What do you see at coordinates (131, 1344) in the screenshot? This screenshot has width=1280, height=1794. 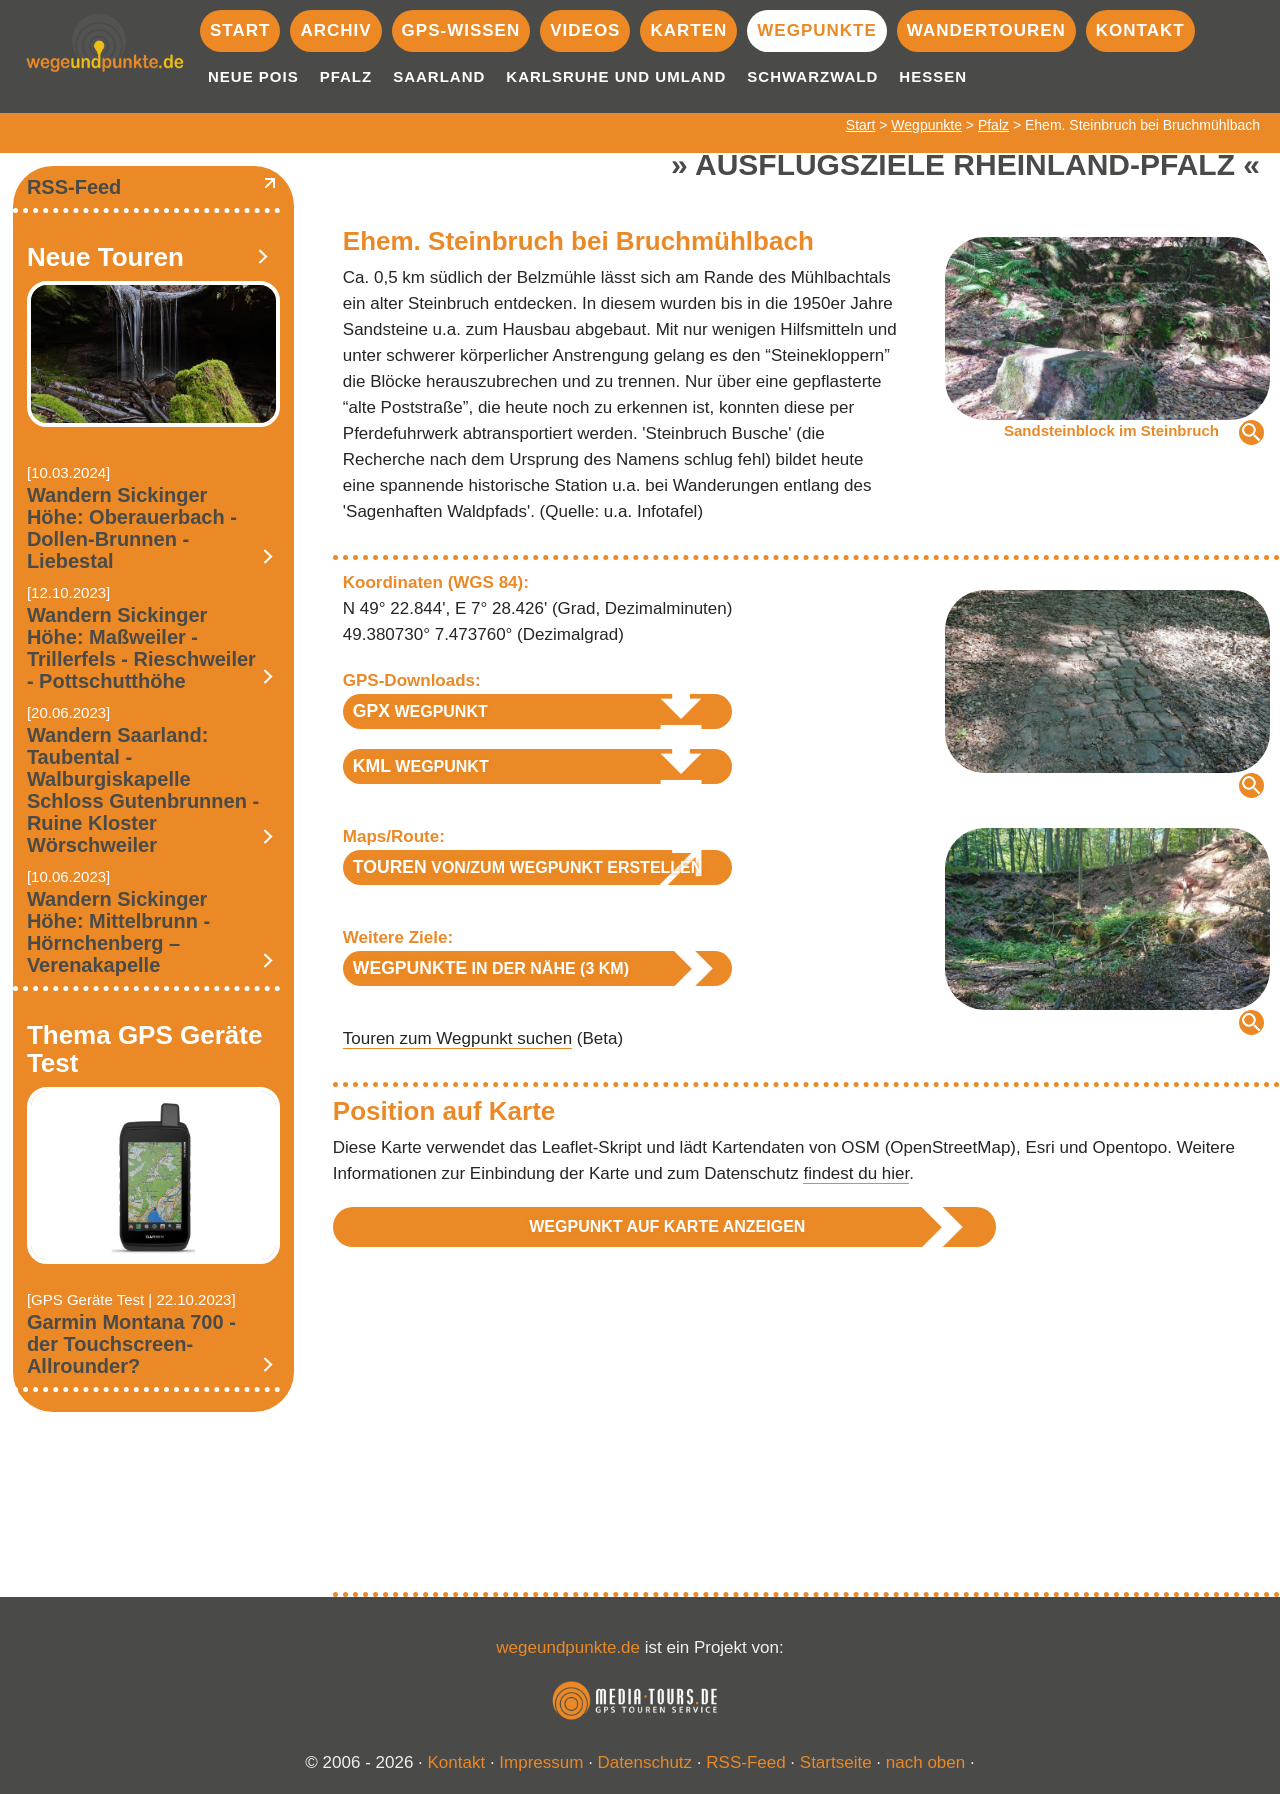 I see `Garmin Montana 700 - der Touchscreen-Allrounder?` at bounding box center [131, 1344].